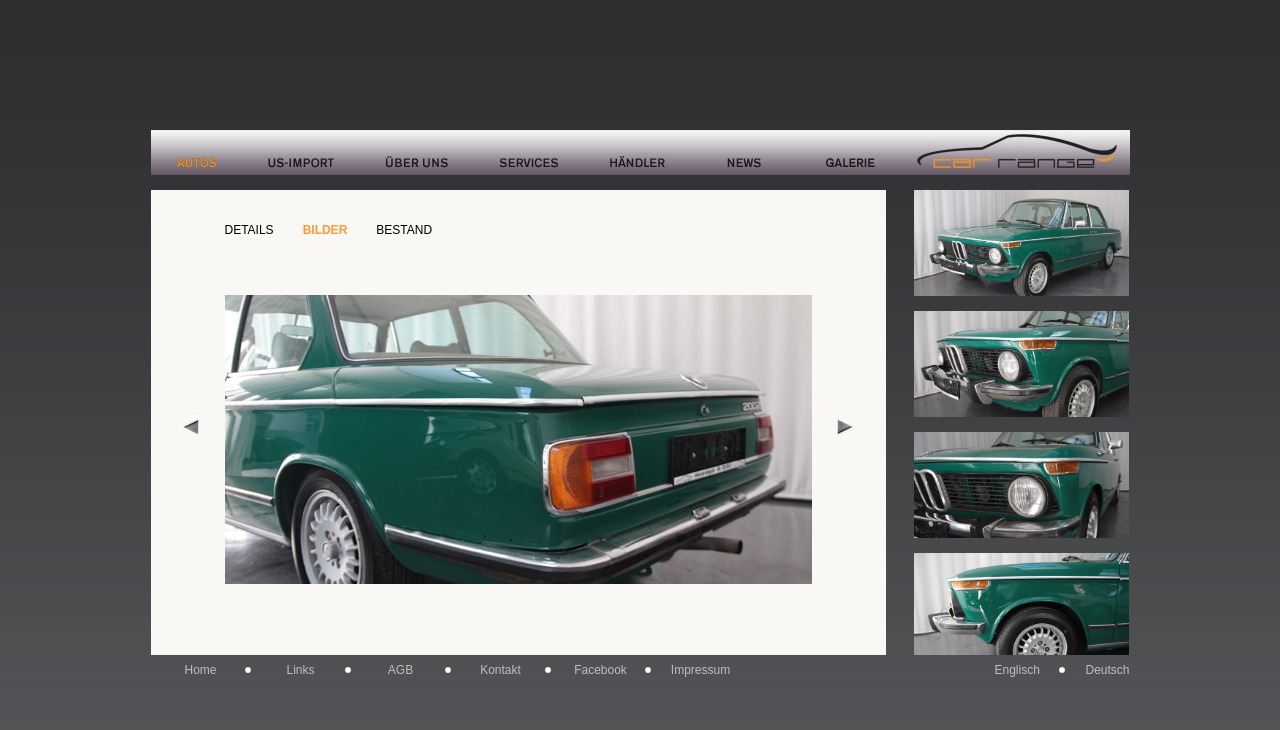  I want to click on BESTAND, so click(404, 230).